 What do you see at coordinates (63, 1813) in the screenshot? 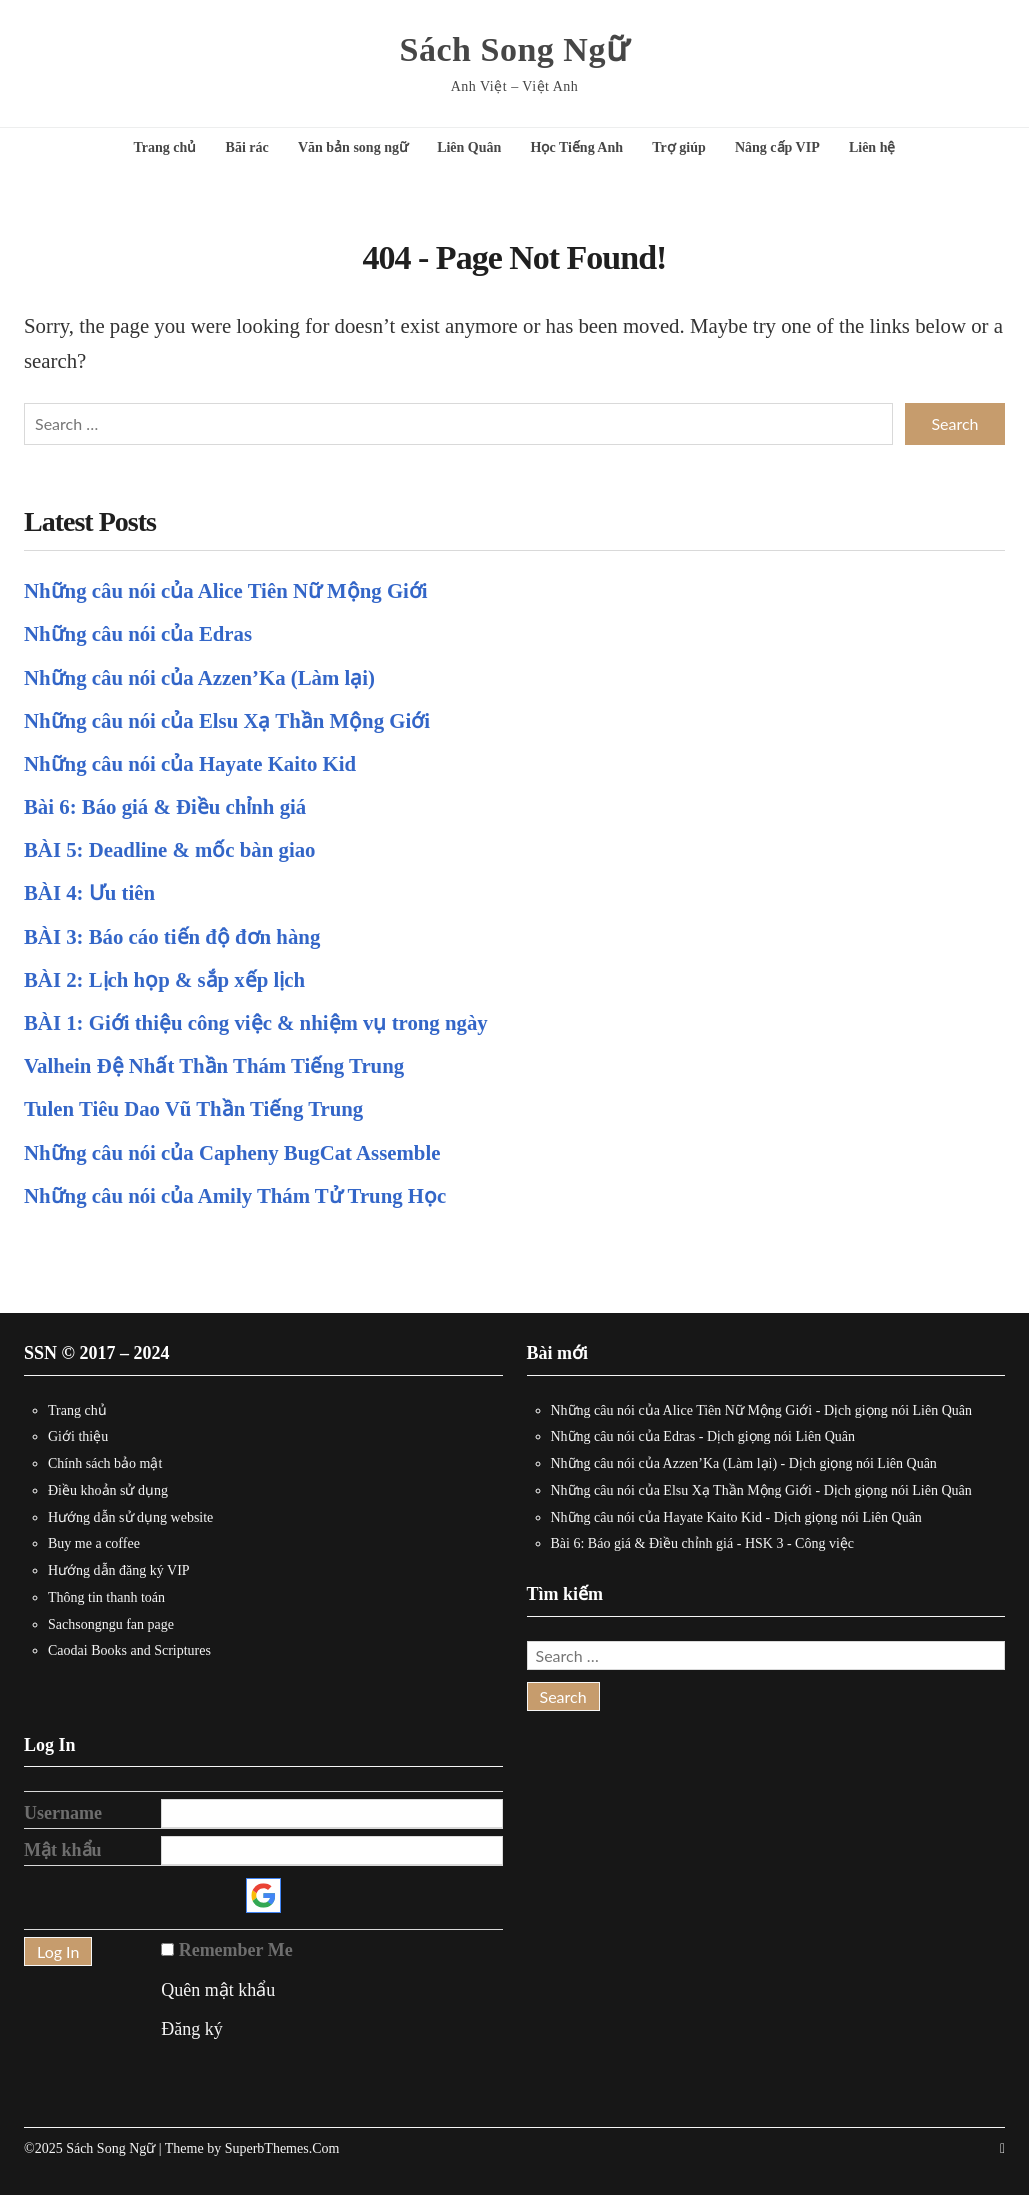
I see `Username` at bounding box center [63, 1813].